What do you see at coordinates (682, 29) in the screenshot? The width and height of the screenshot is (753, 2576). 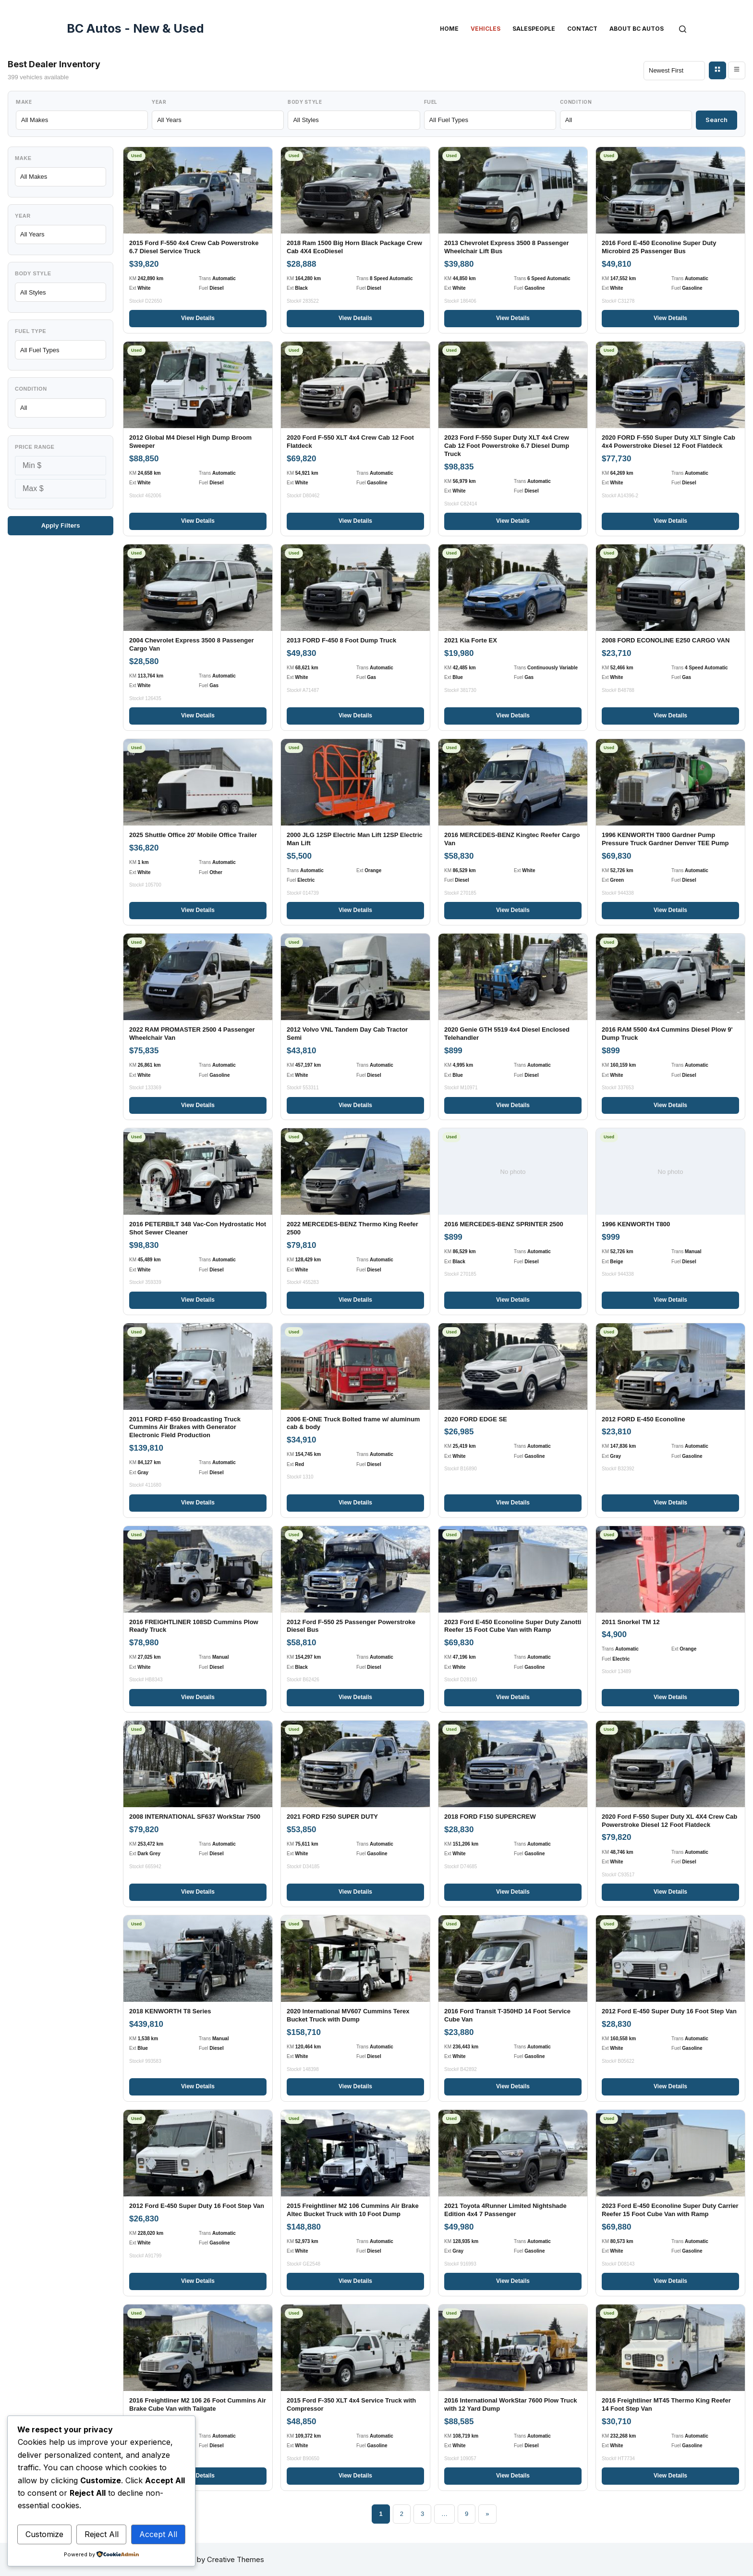 I see `[Search]` at bounding box center [682, 29].